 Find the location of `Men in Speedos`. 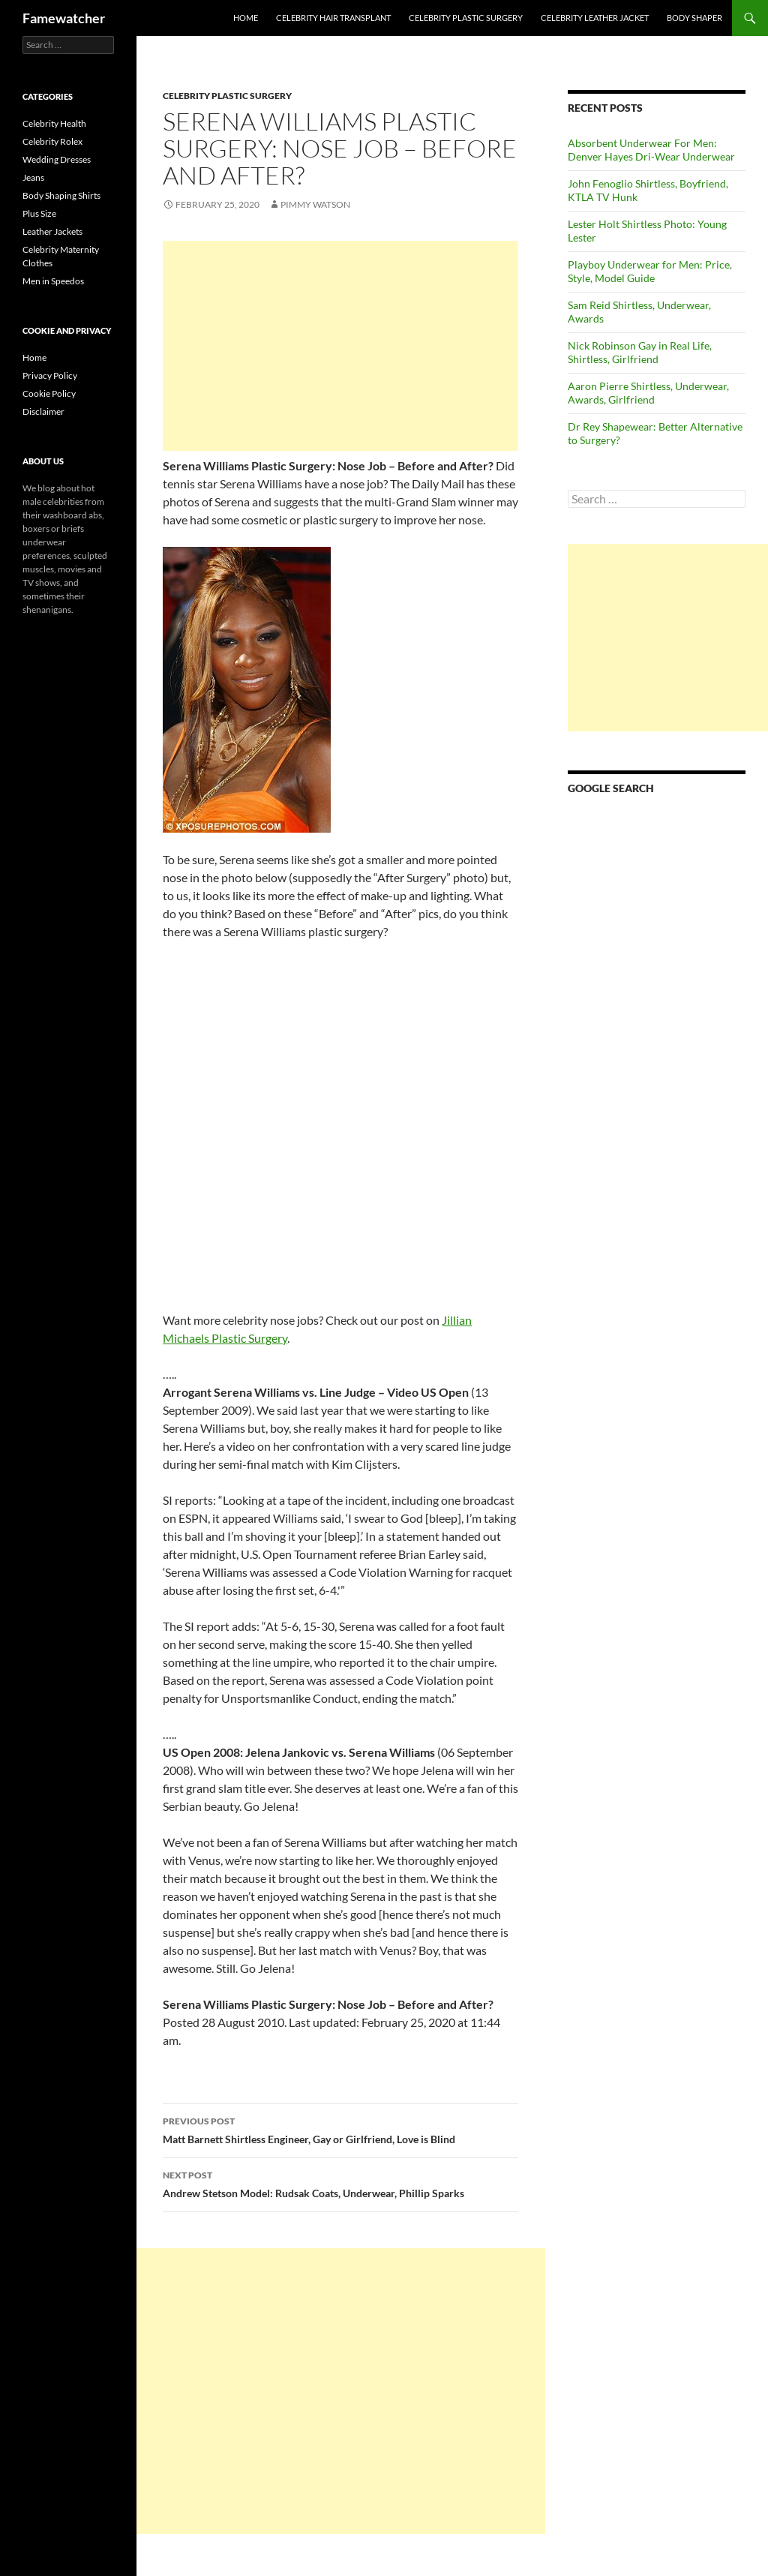

Men in Speedos is located at coordinates (53, 281).